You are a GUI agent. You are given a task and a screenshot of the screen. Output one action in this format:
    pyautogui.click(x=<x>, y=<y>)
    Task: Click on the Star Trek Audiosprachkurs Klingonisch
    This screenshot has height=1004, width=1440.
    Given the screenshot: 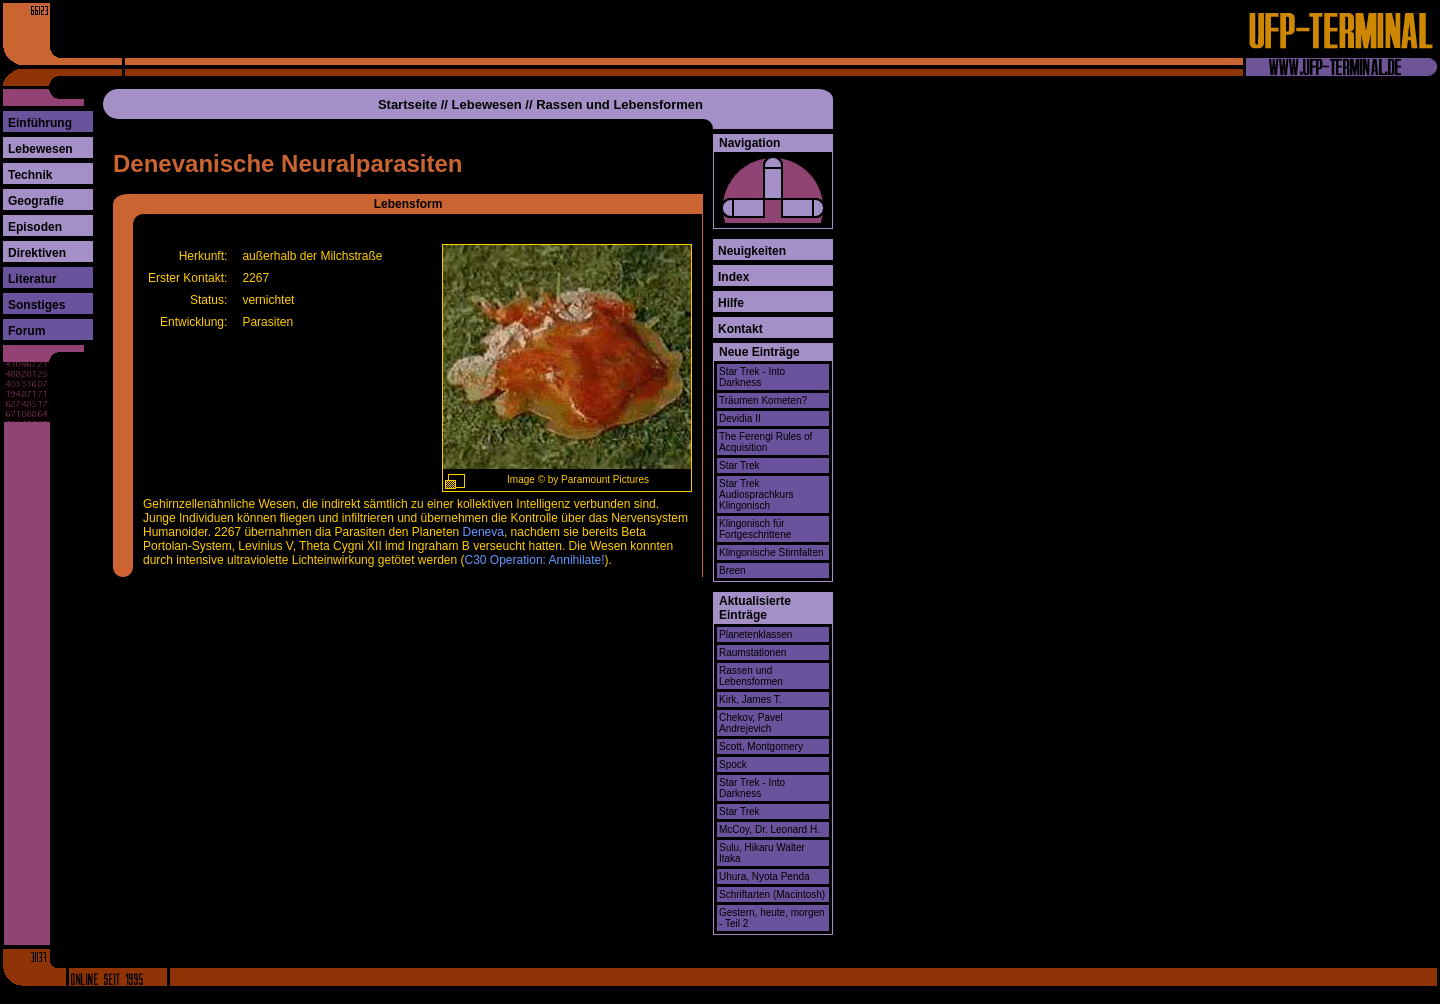 What is the action you would take?
    pyautogui.click(x=756, y=494)
    